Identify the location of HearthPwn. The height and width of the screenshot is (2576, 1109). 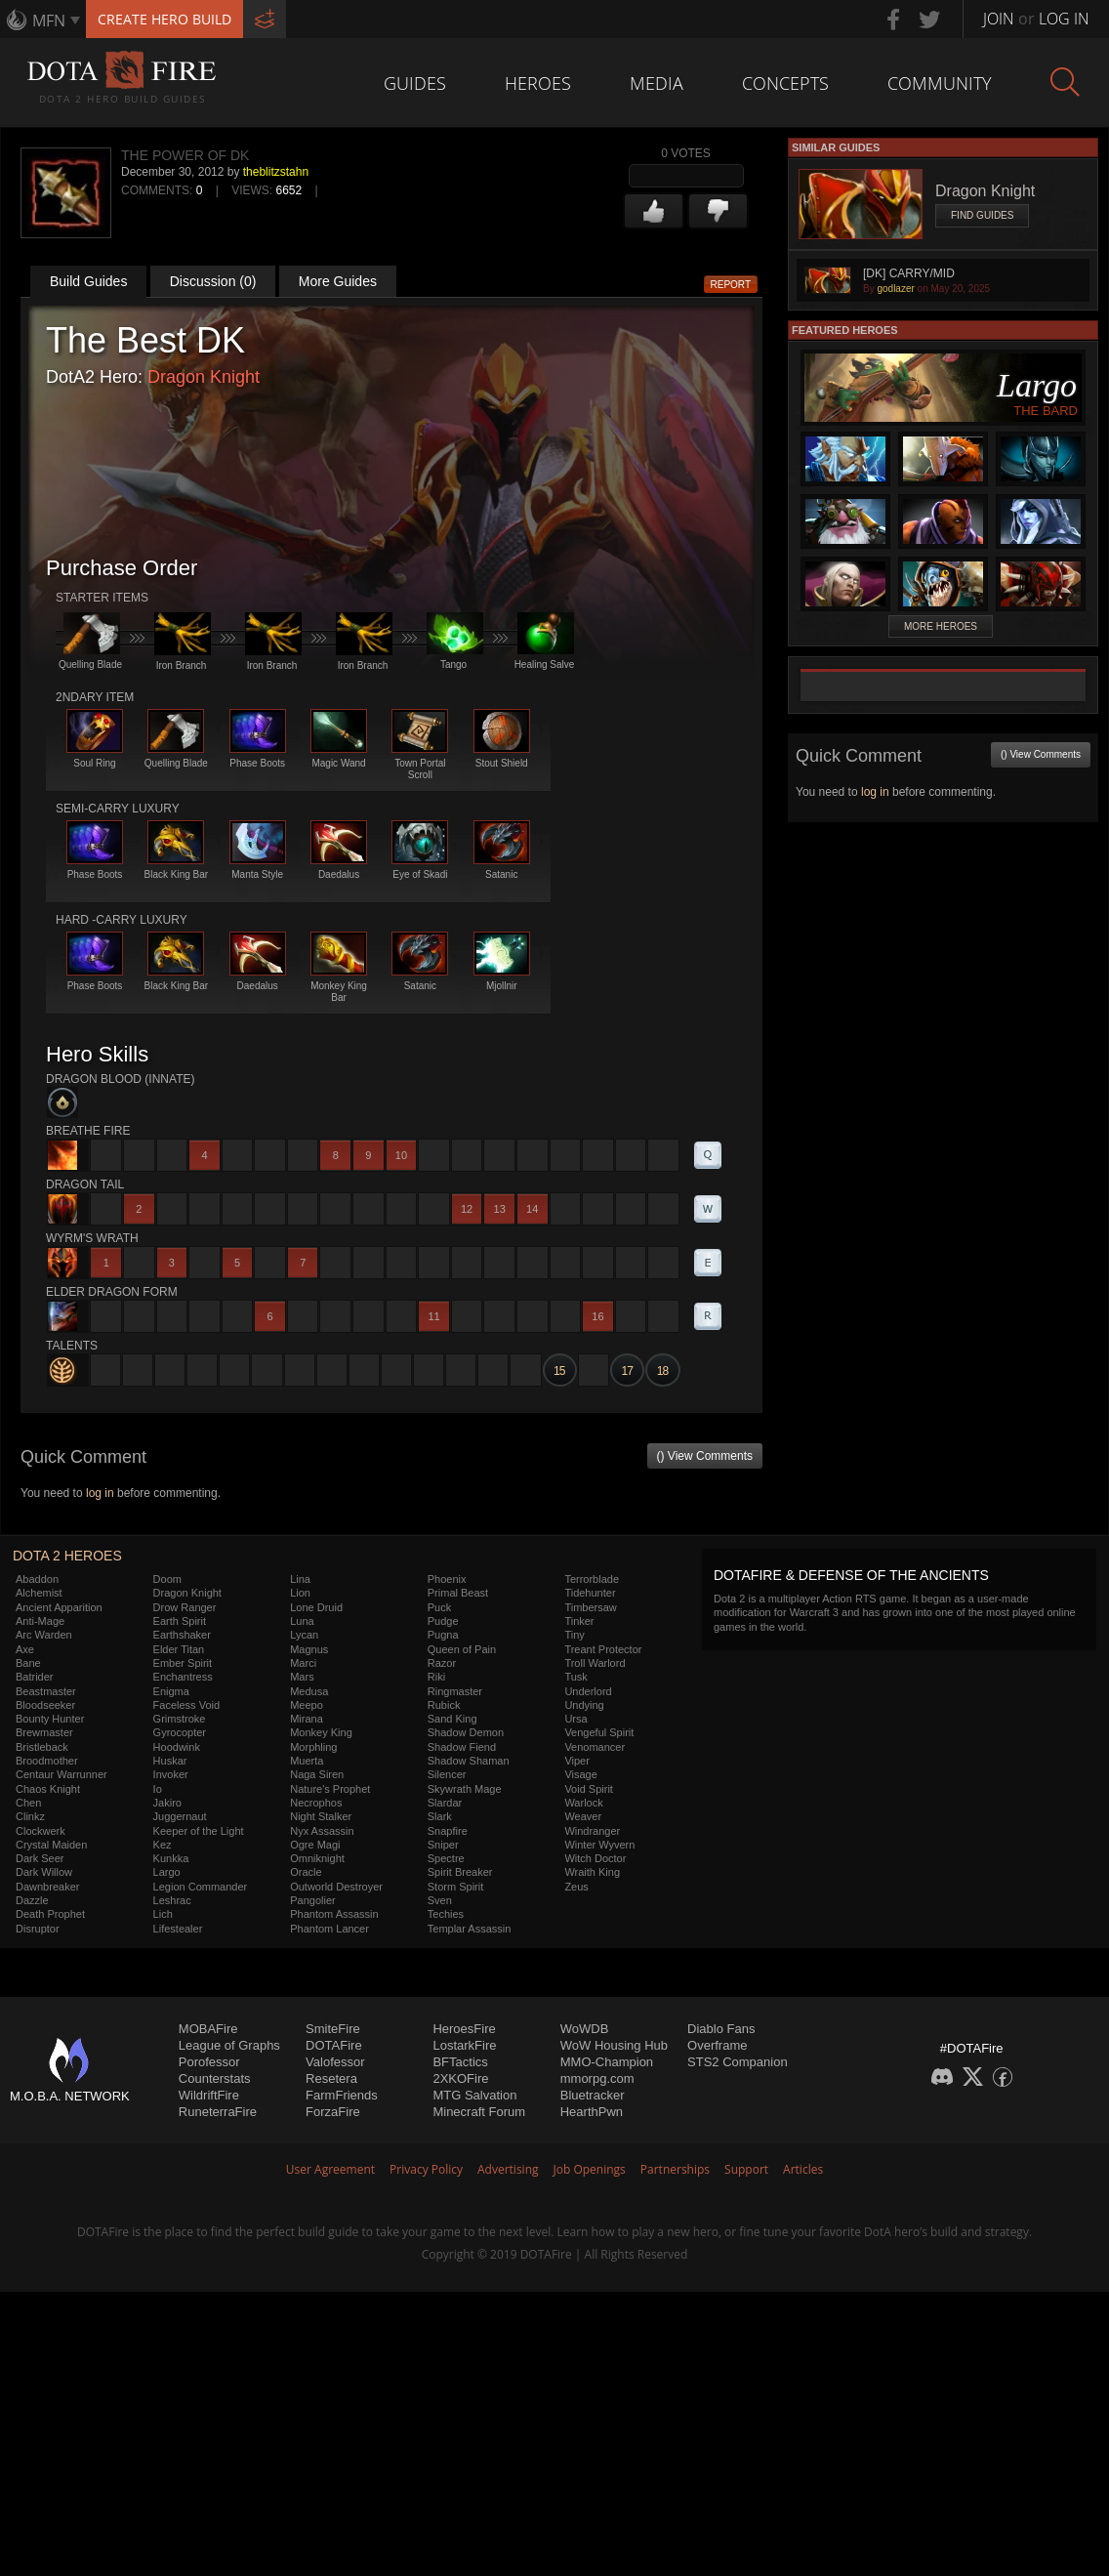
(591, 2111).